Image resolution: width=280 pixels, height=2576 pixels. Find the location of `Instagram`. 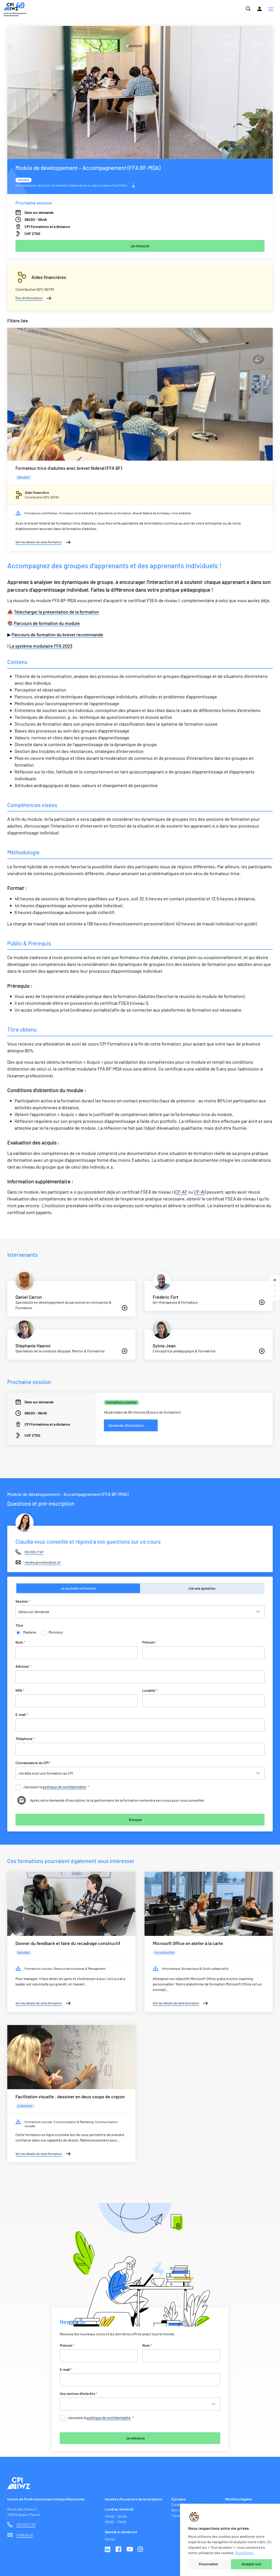

Instagram is located at coordinates (141, 2549).